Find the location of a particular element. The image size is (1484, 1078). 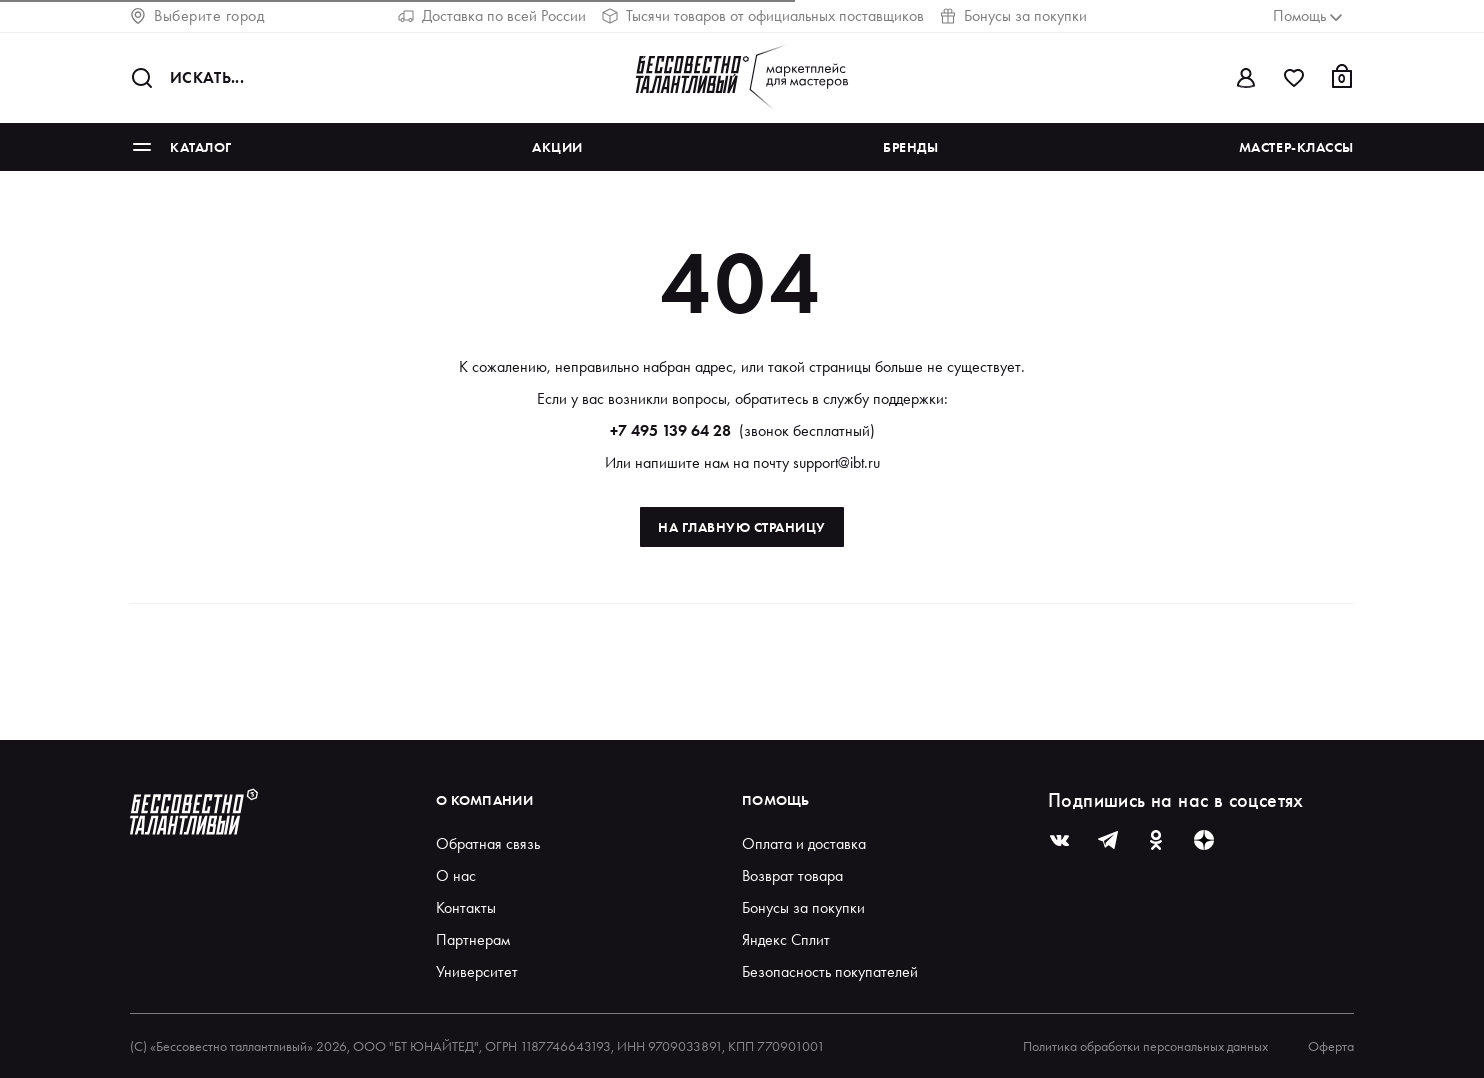

Бренды is located at coordinates (910, 147).